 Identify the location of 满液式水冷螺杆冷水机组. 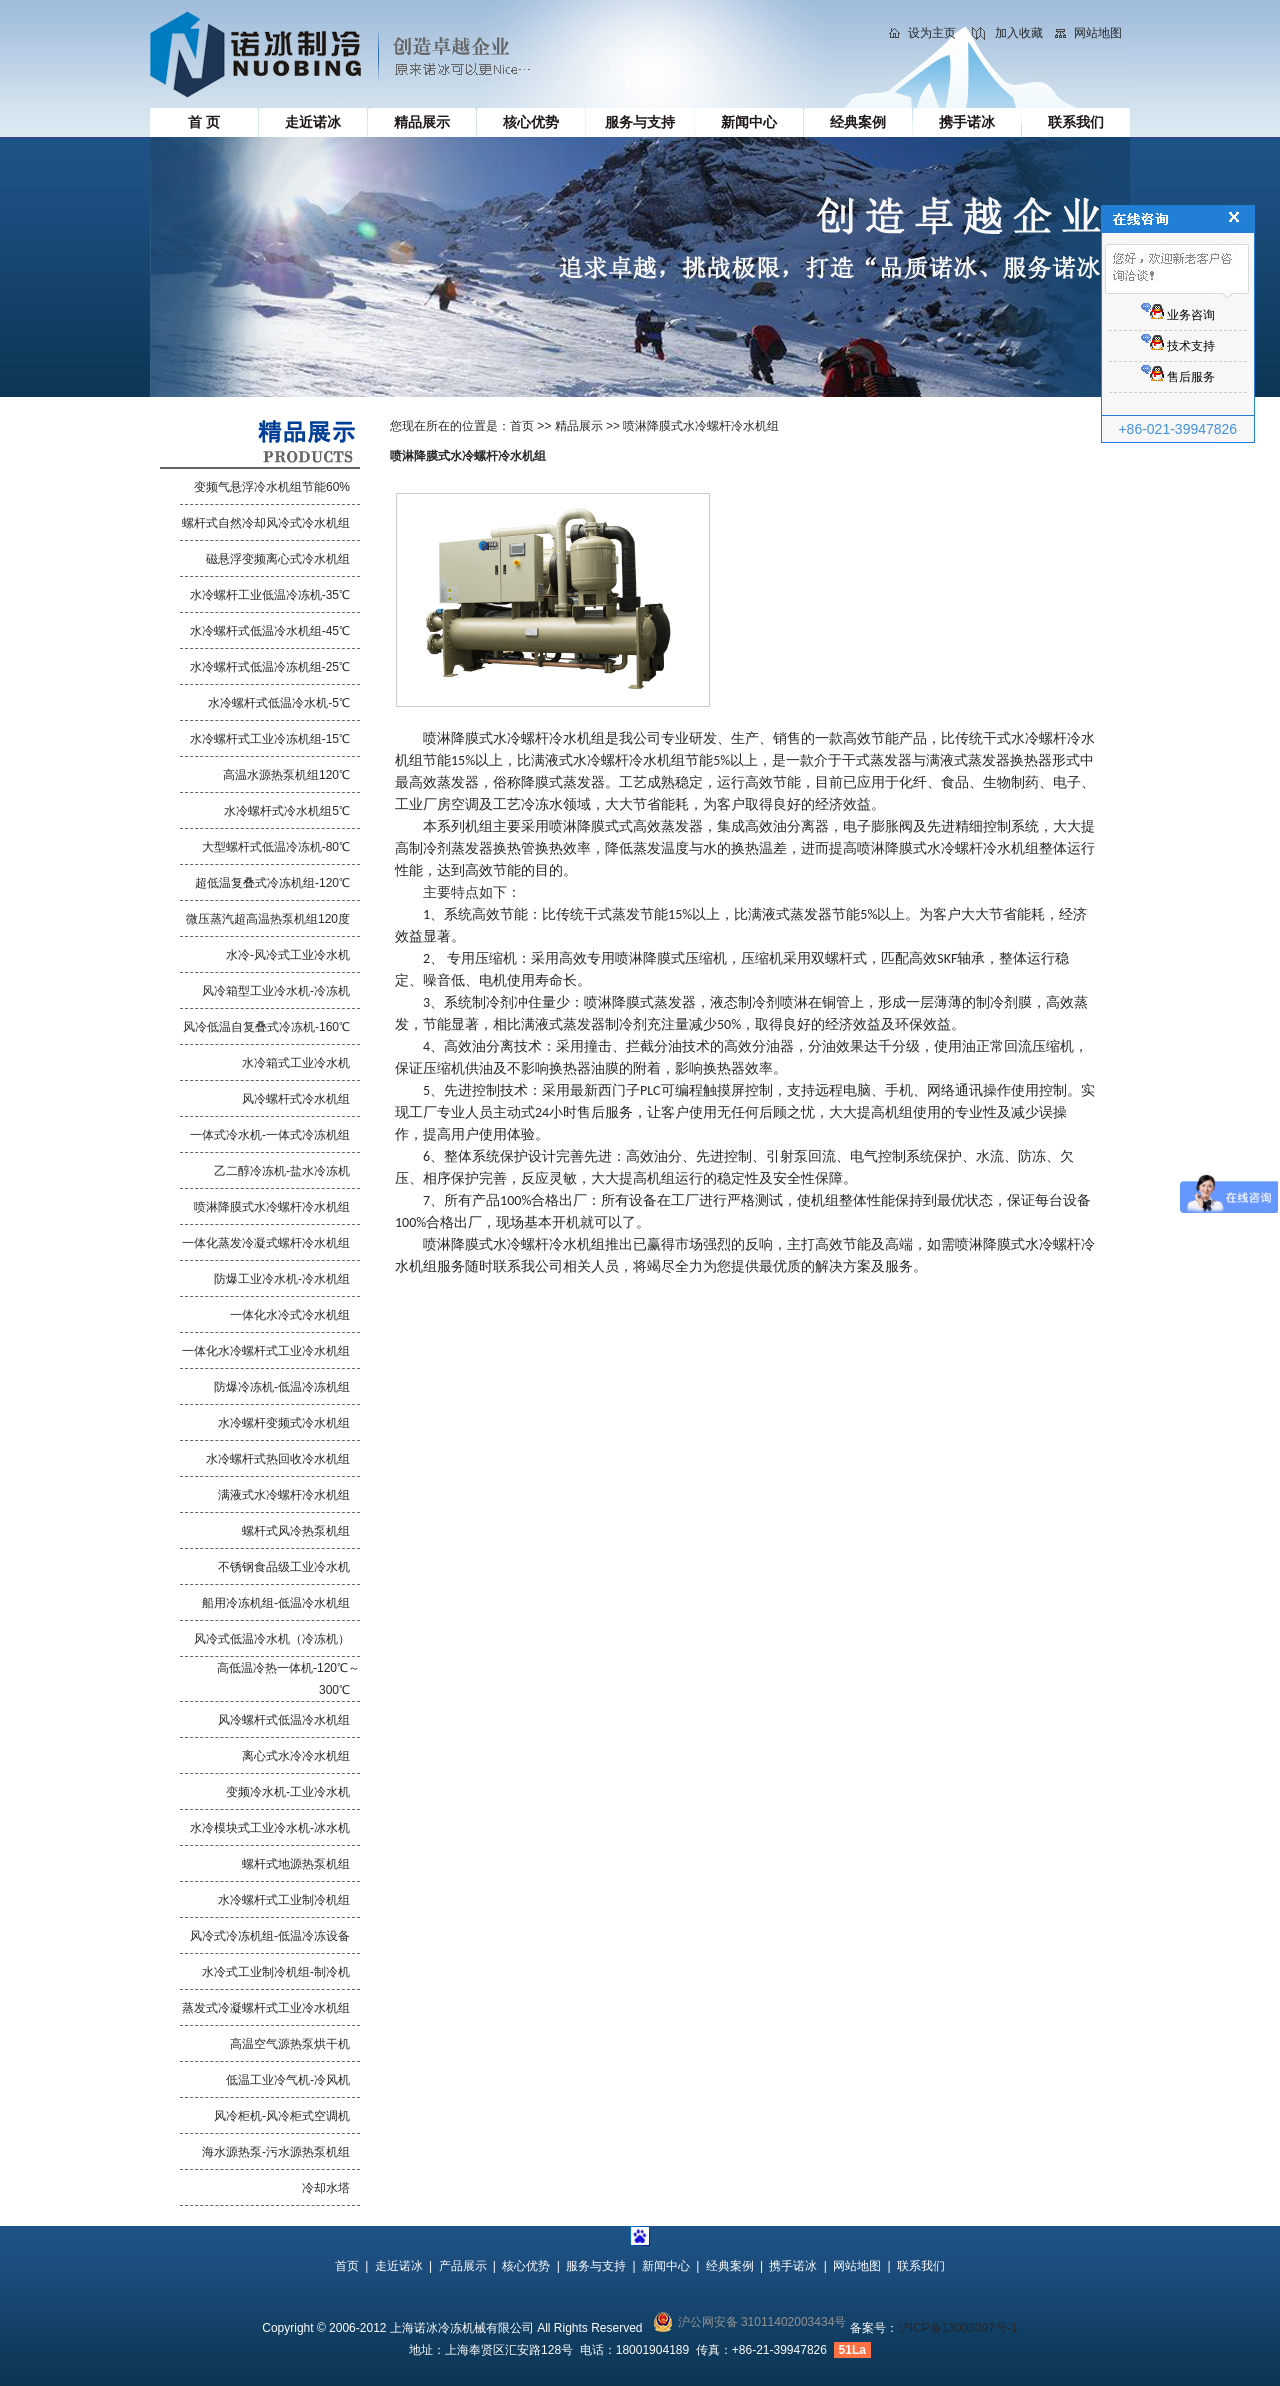
(284, 1495).